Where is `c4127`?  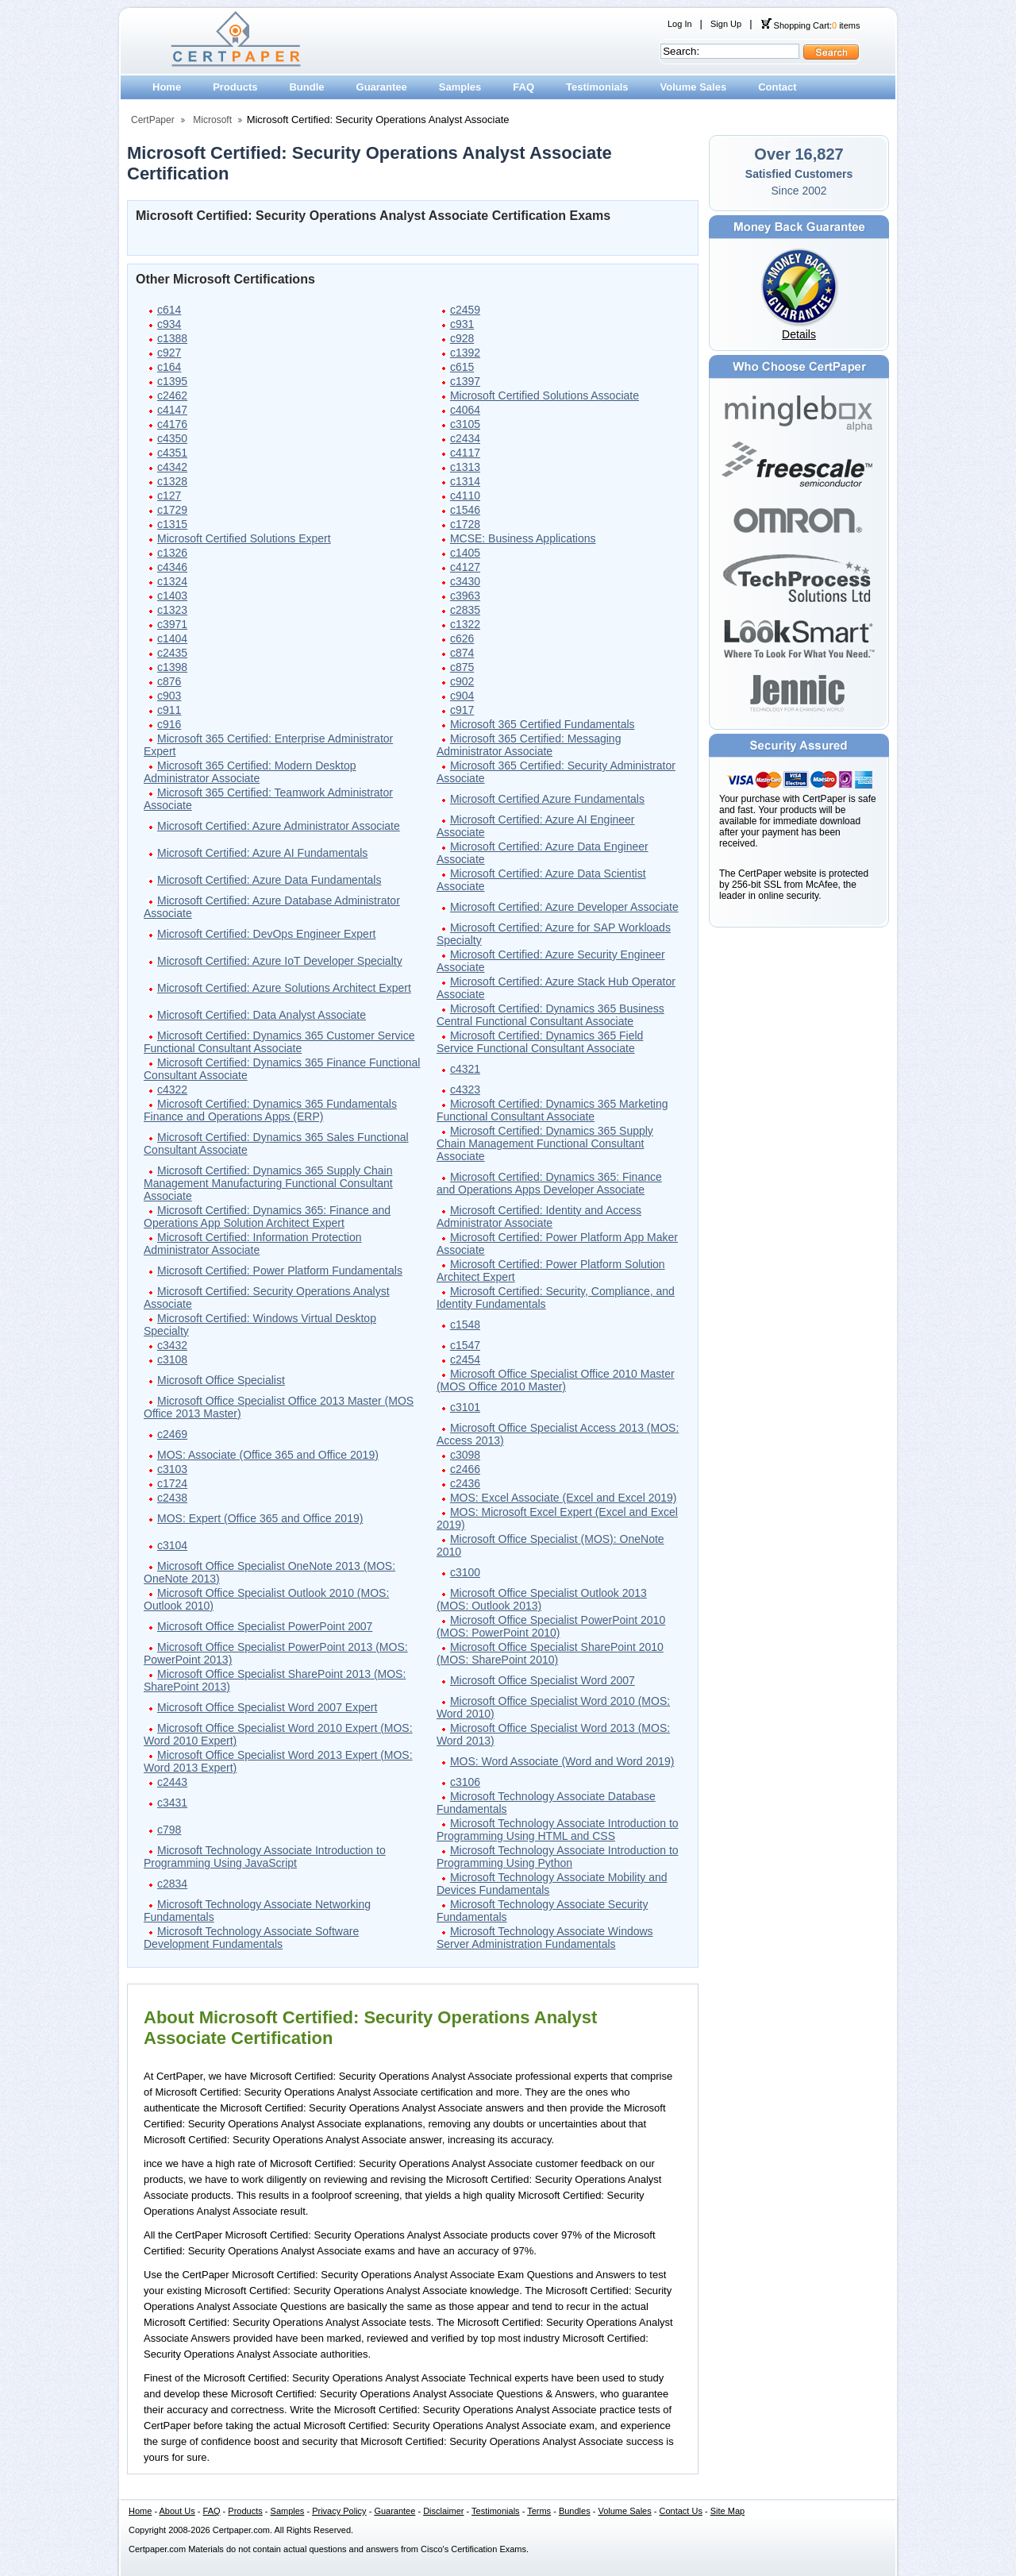 c4127 is located at coordinates (465, 567).